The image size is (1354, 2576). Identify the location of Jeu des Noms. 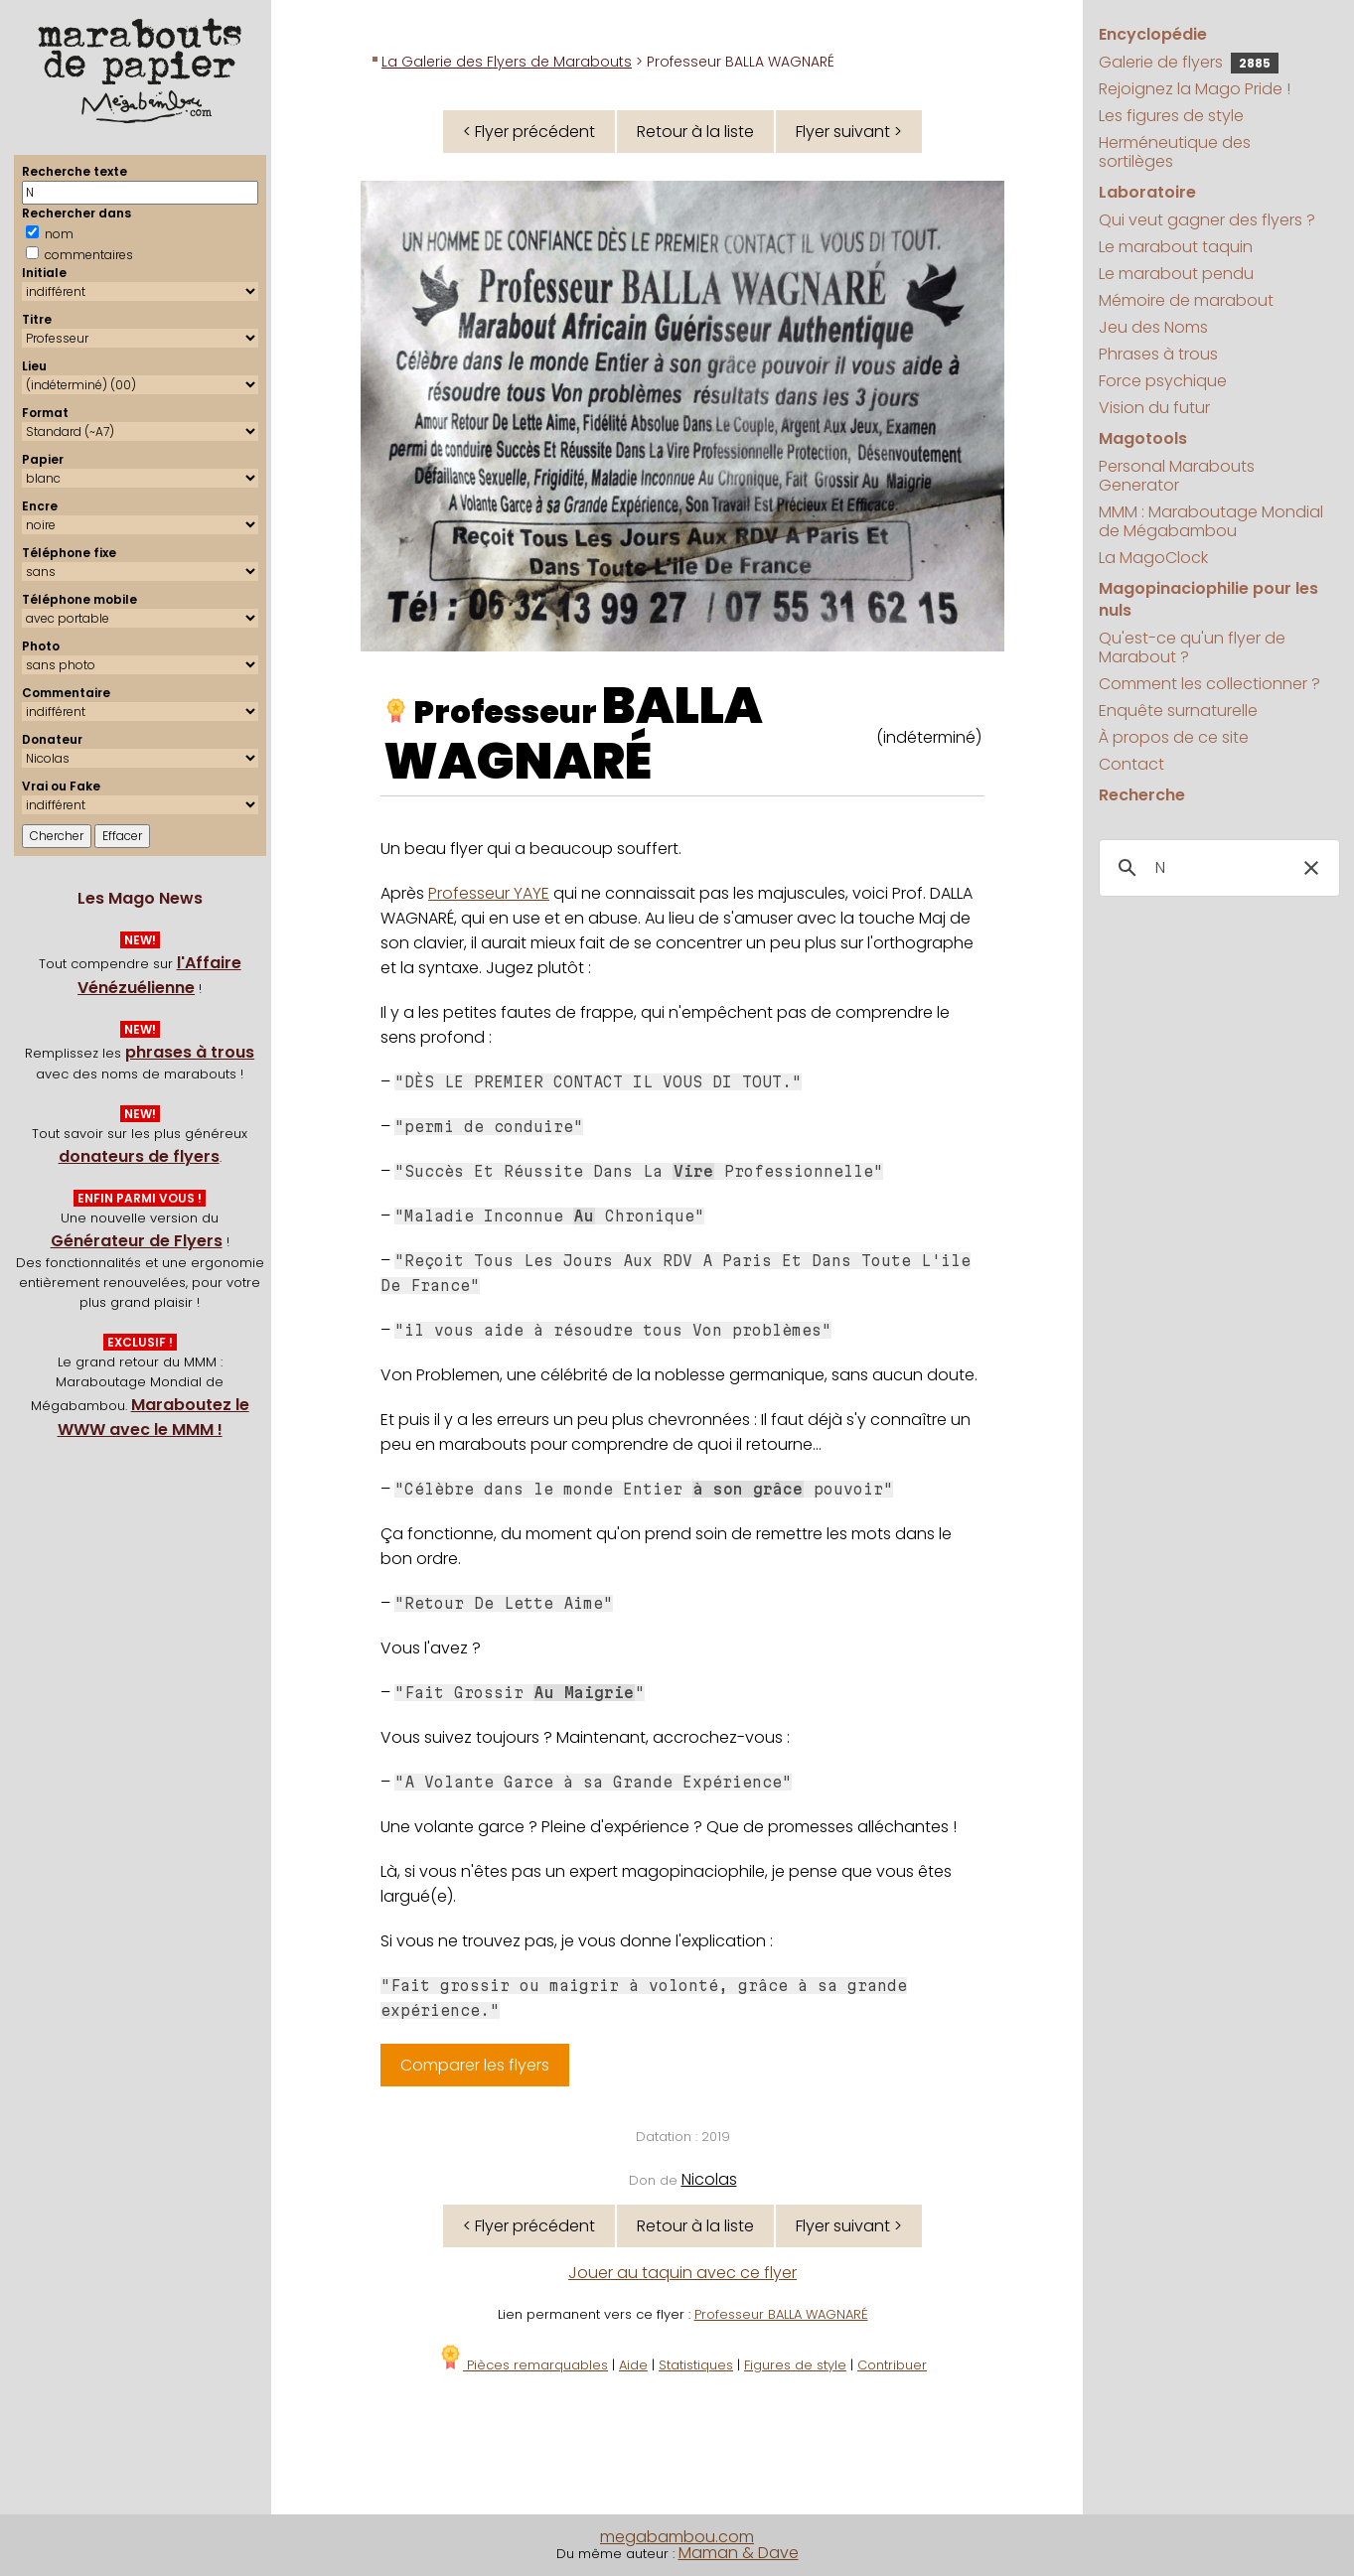
(1153, 327).